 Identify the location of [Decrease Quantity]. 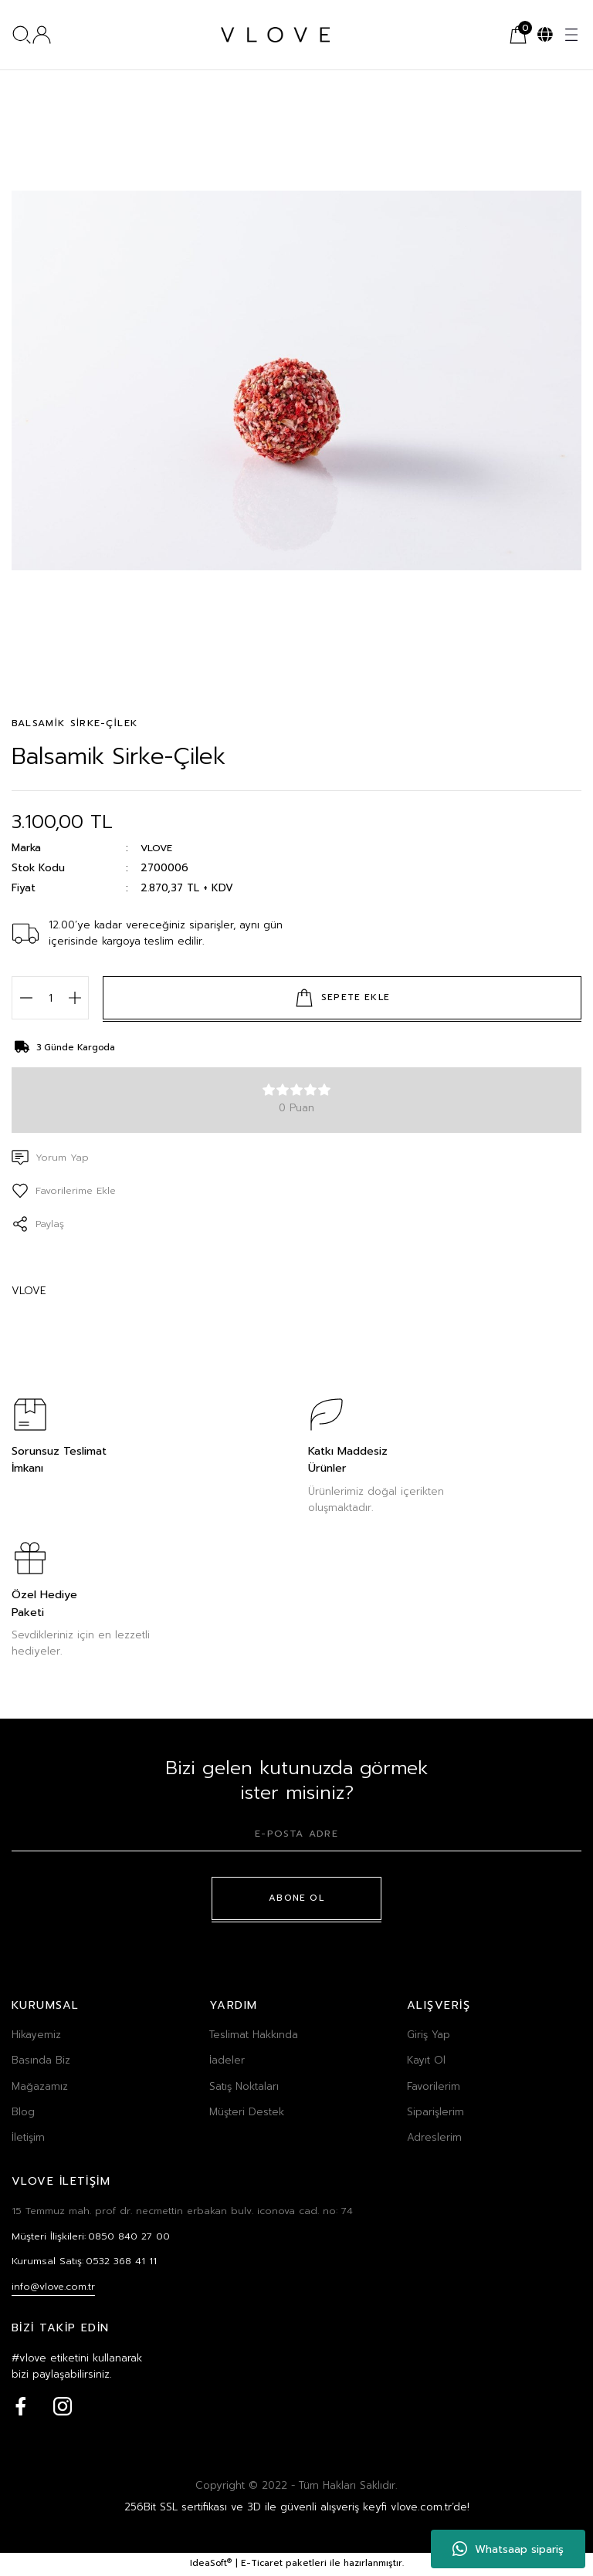
(25, 998).